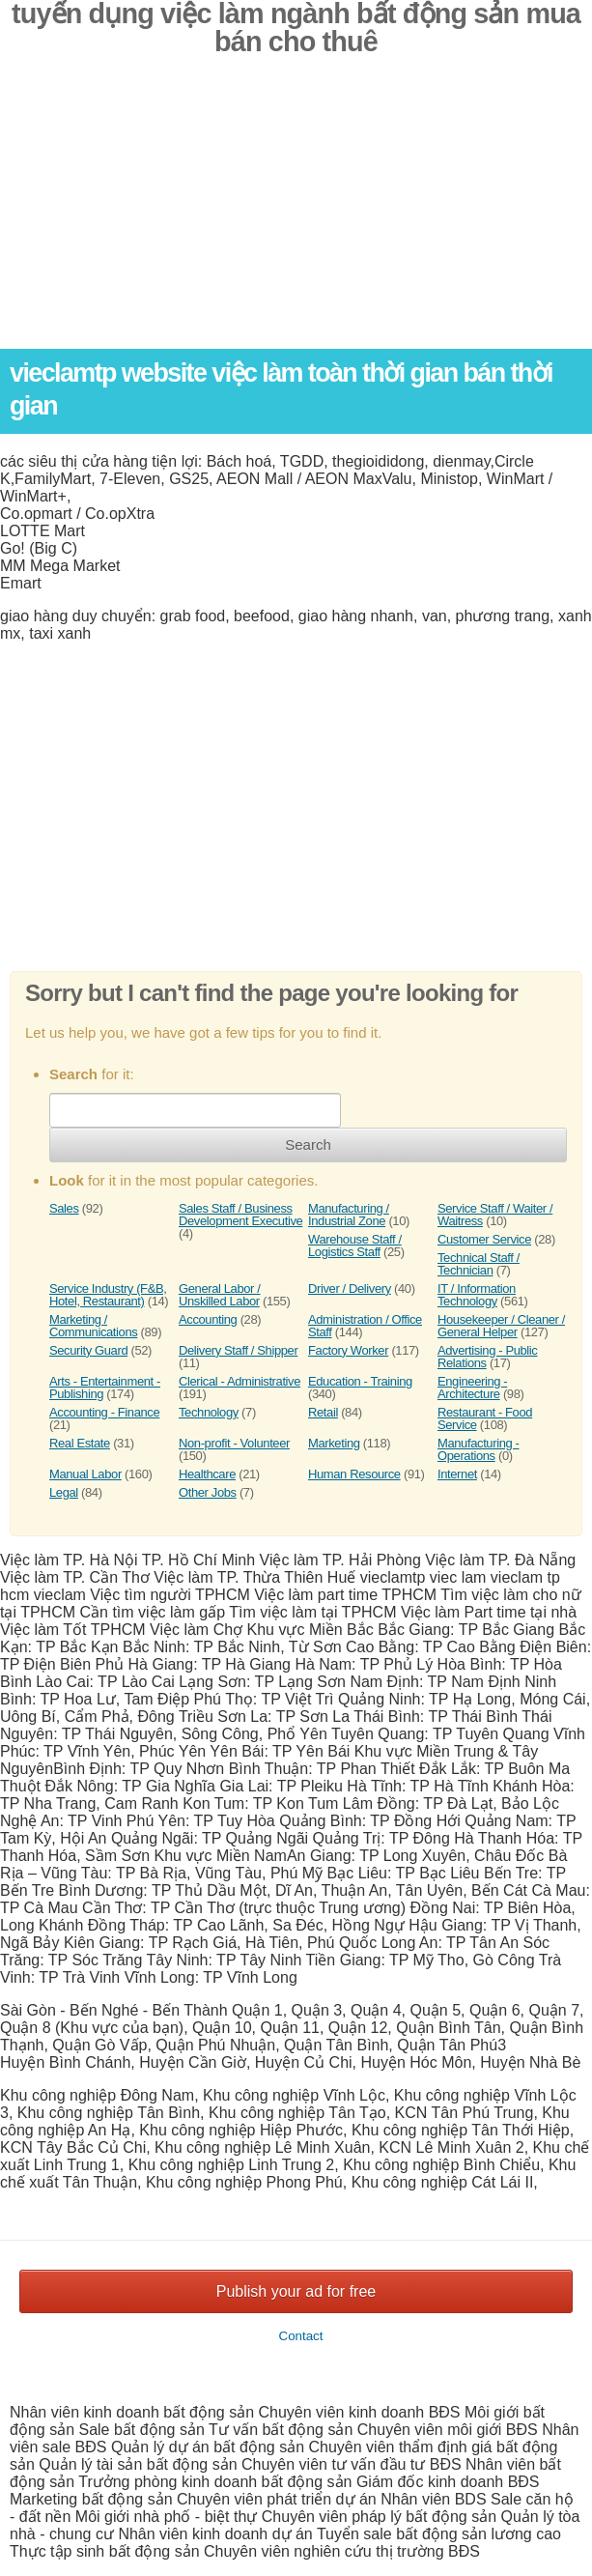  Describe the element at coordinates (296, 213) in the screenshot. I see `[Advertisement]` at that location.